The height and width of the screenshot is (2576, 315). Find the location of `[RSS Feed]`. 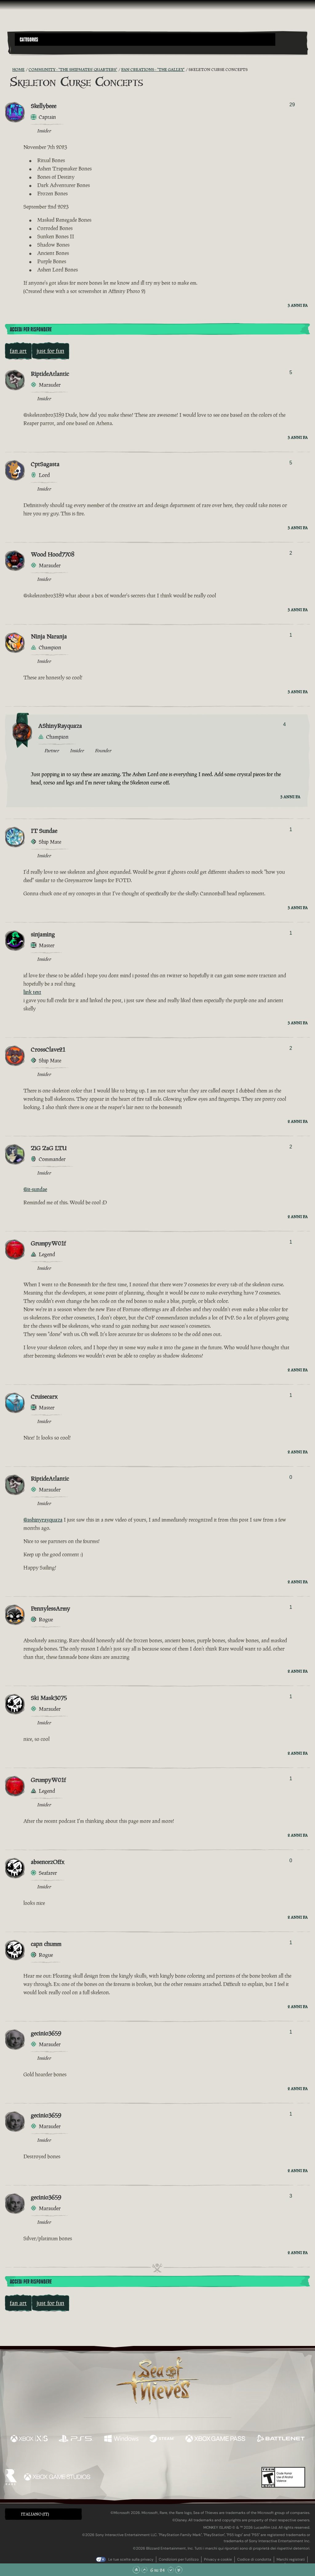

[RSS Feed] is located at coordinates (8, 69).